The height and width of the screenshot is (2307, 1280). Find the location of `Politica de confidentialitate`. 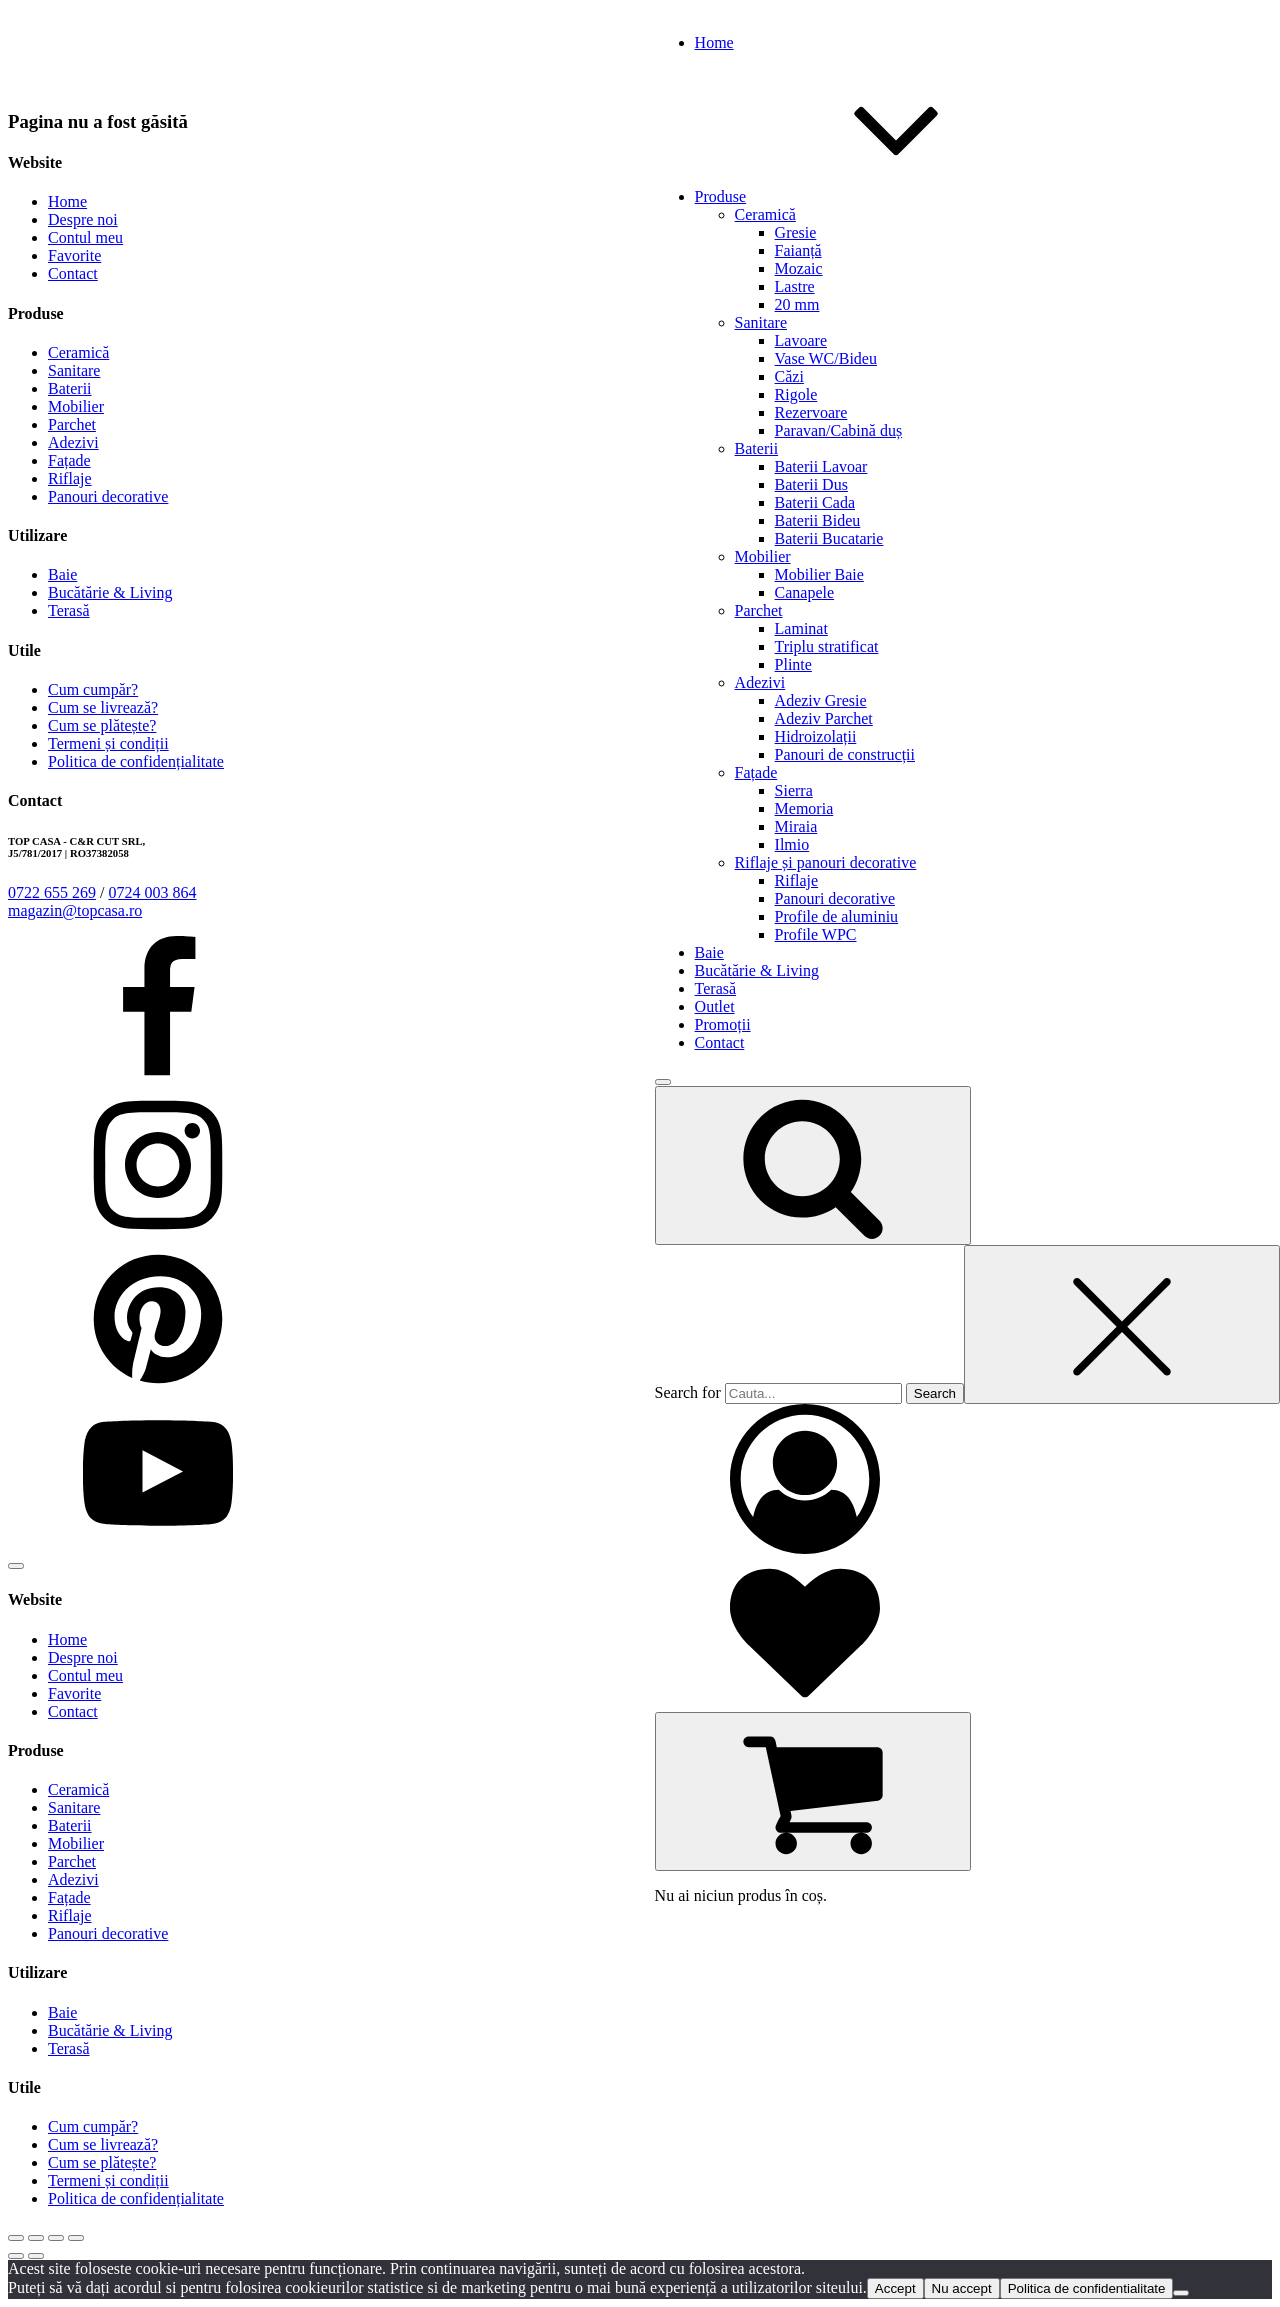

Politica de confidentialitate is located at coordinates (1087, 2288).